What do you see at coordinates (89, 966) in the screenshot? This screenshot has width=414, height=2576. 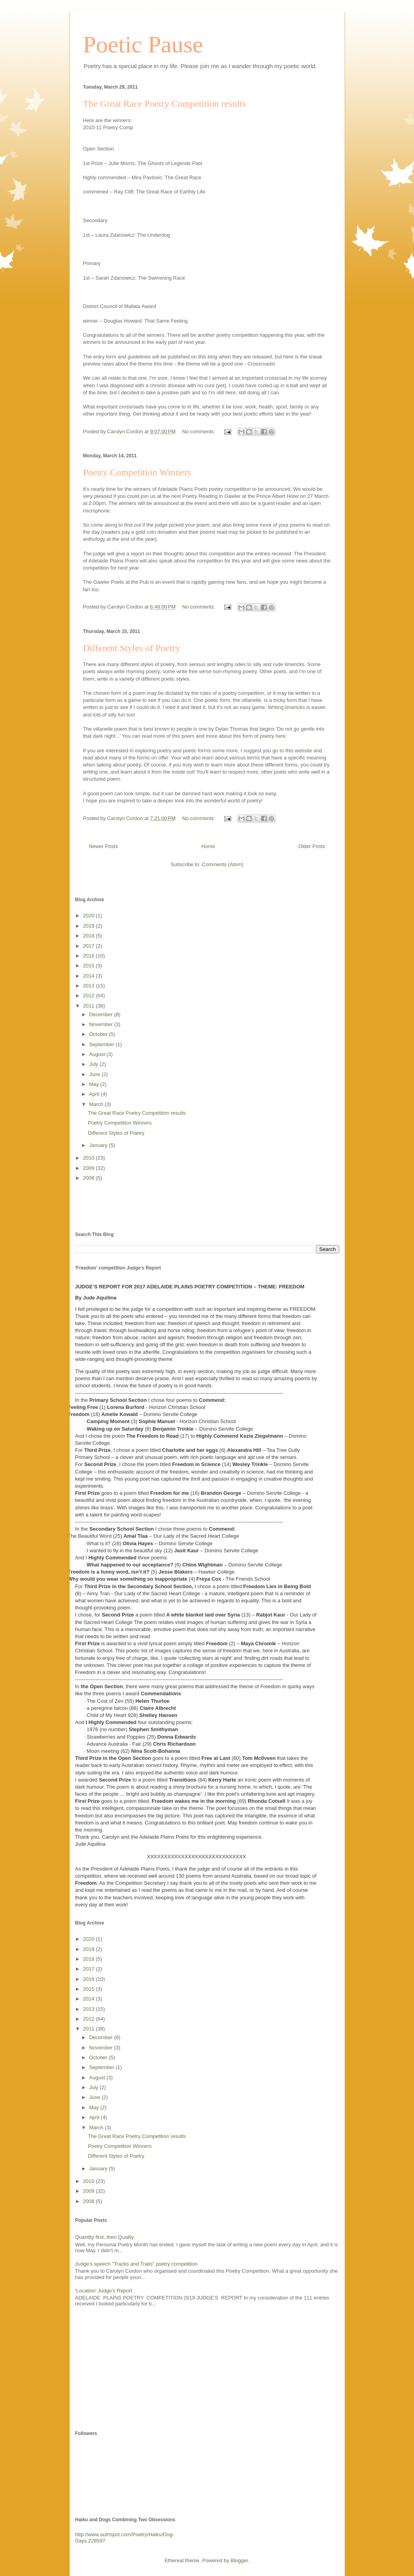 I see `2015` at bounding box center [89, 966].